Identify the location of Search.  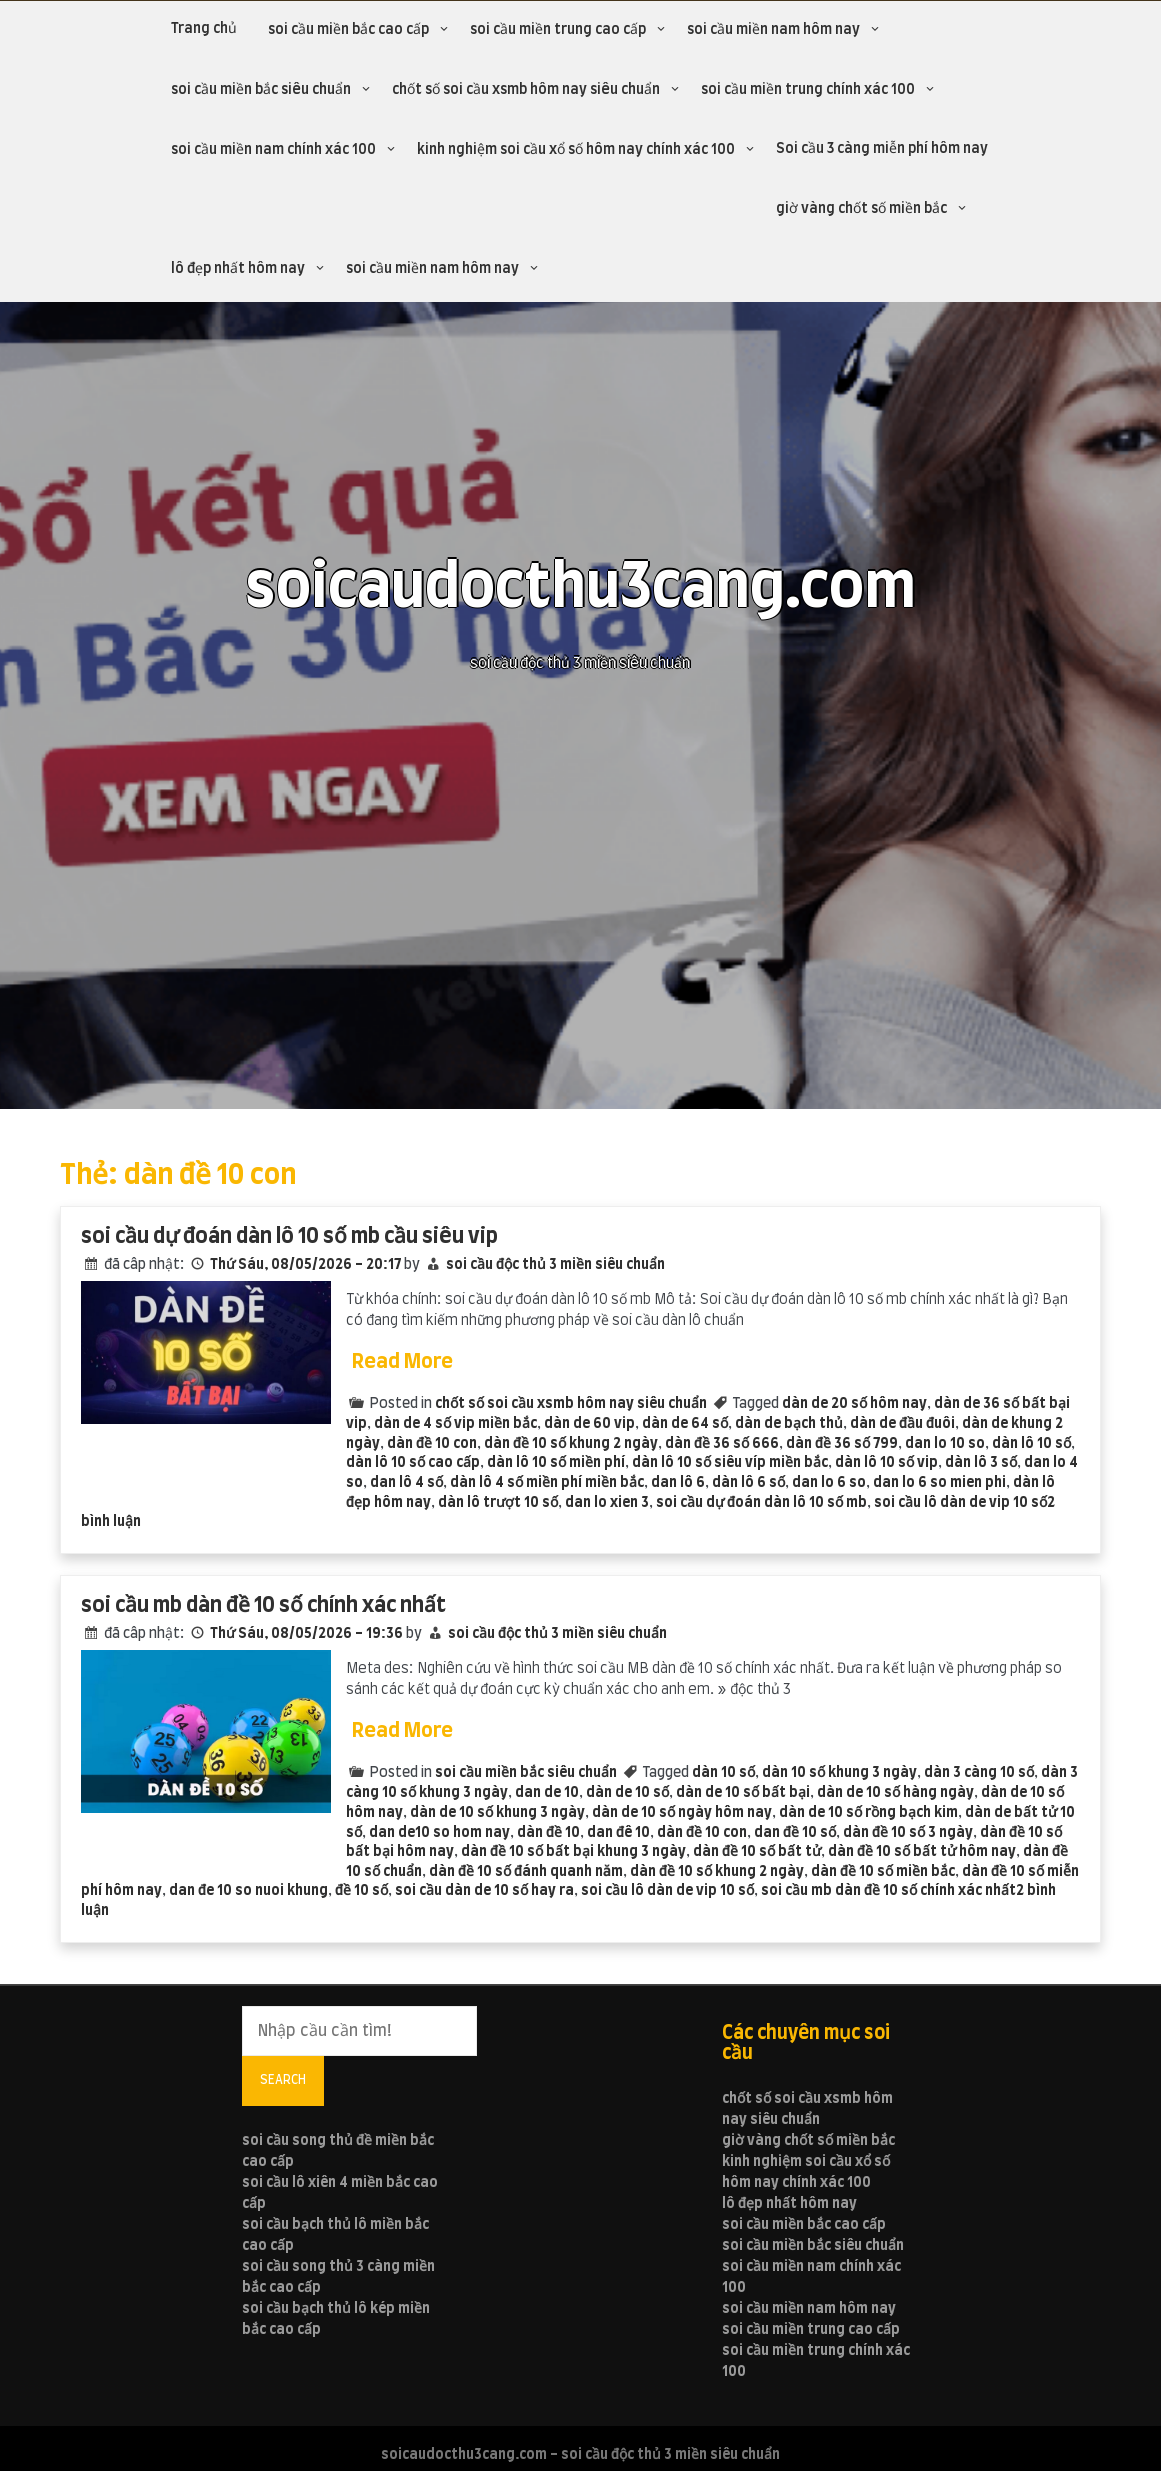
(283, 2080).